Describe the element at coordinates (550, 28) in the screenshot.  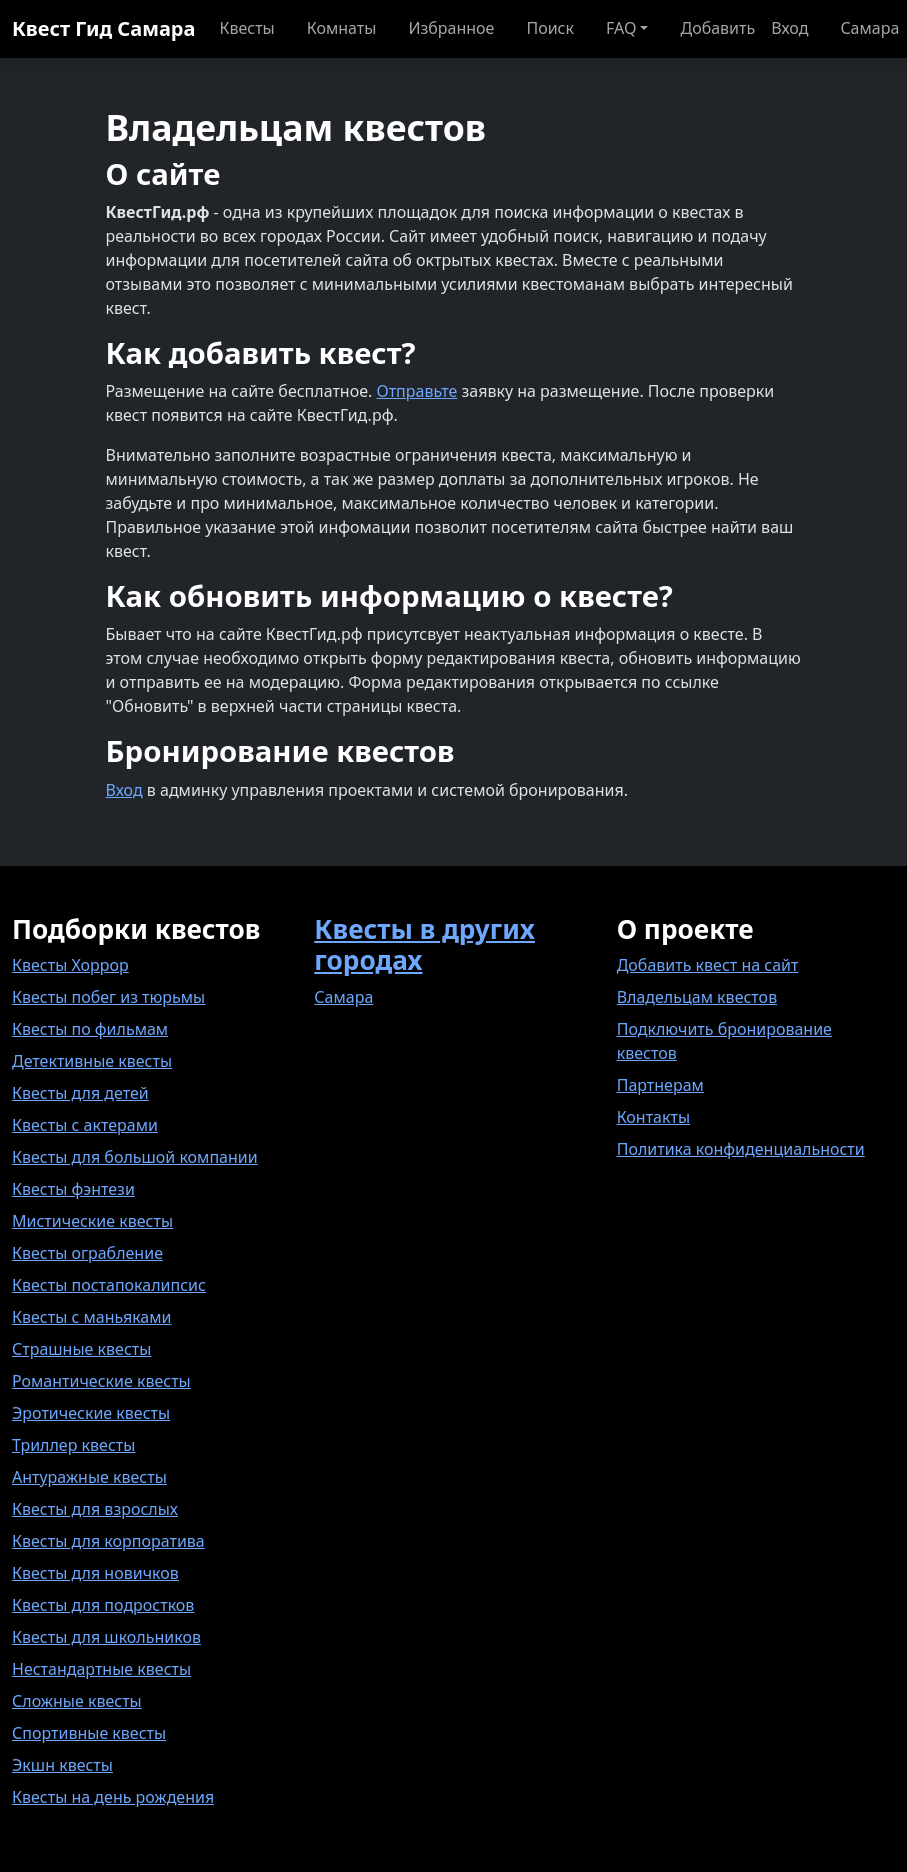
I see `Поиск` at that location.